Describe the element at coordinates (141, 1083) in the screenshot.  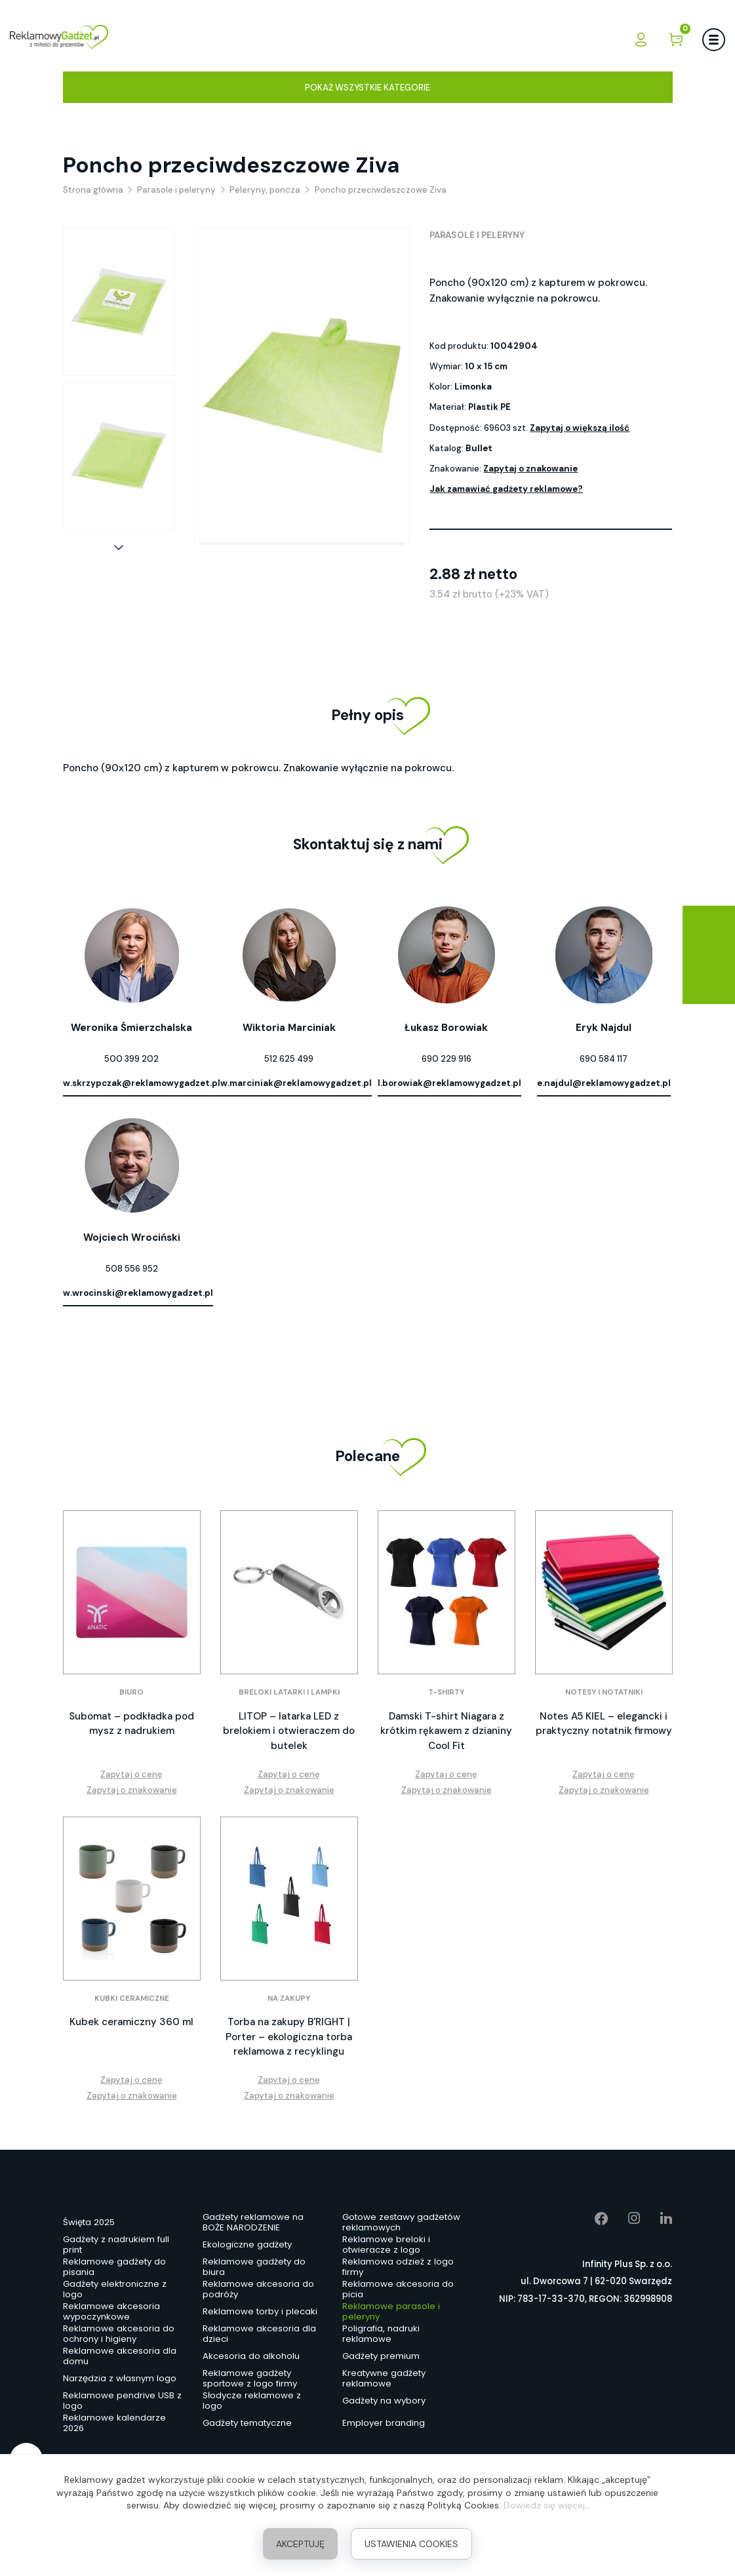
I see `w.skrzypczak@reklamowygadzet.pl` at that location.